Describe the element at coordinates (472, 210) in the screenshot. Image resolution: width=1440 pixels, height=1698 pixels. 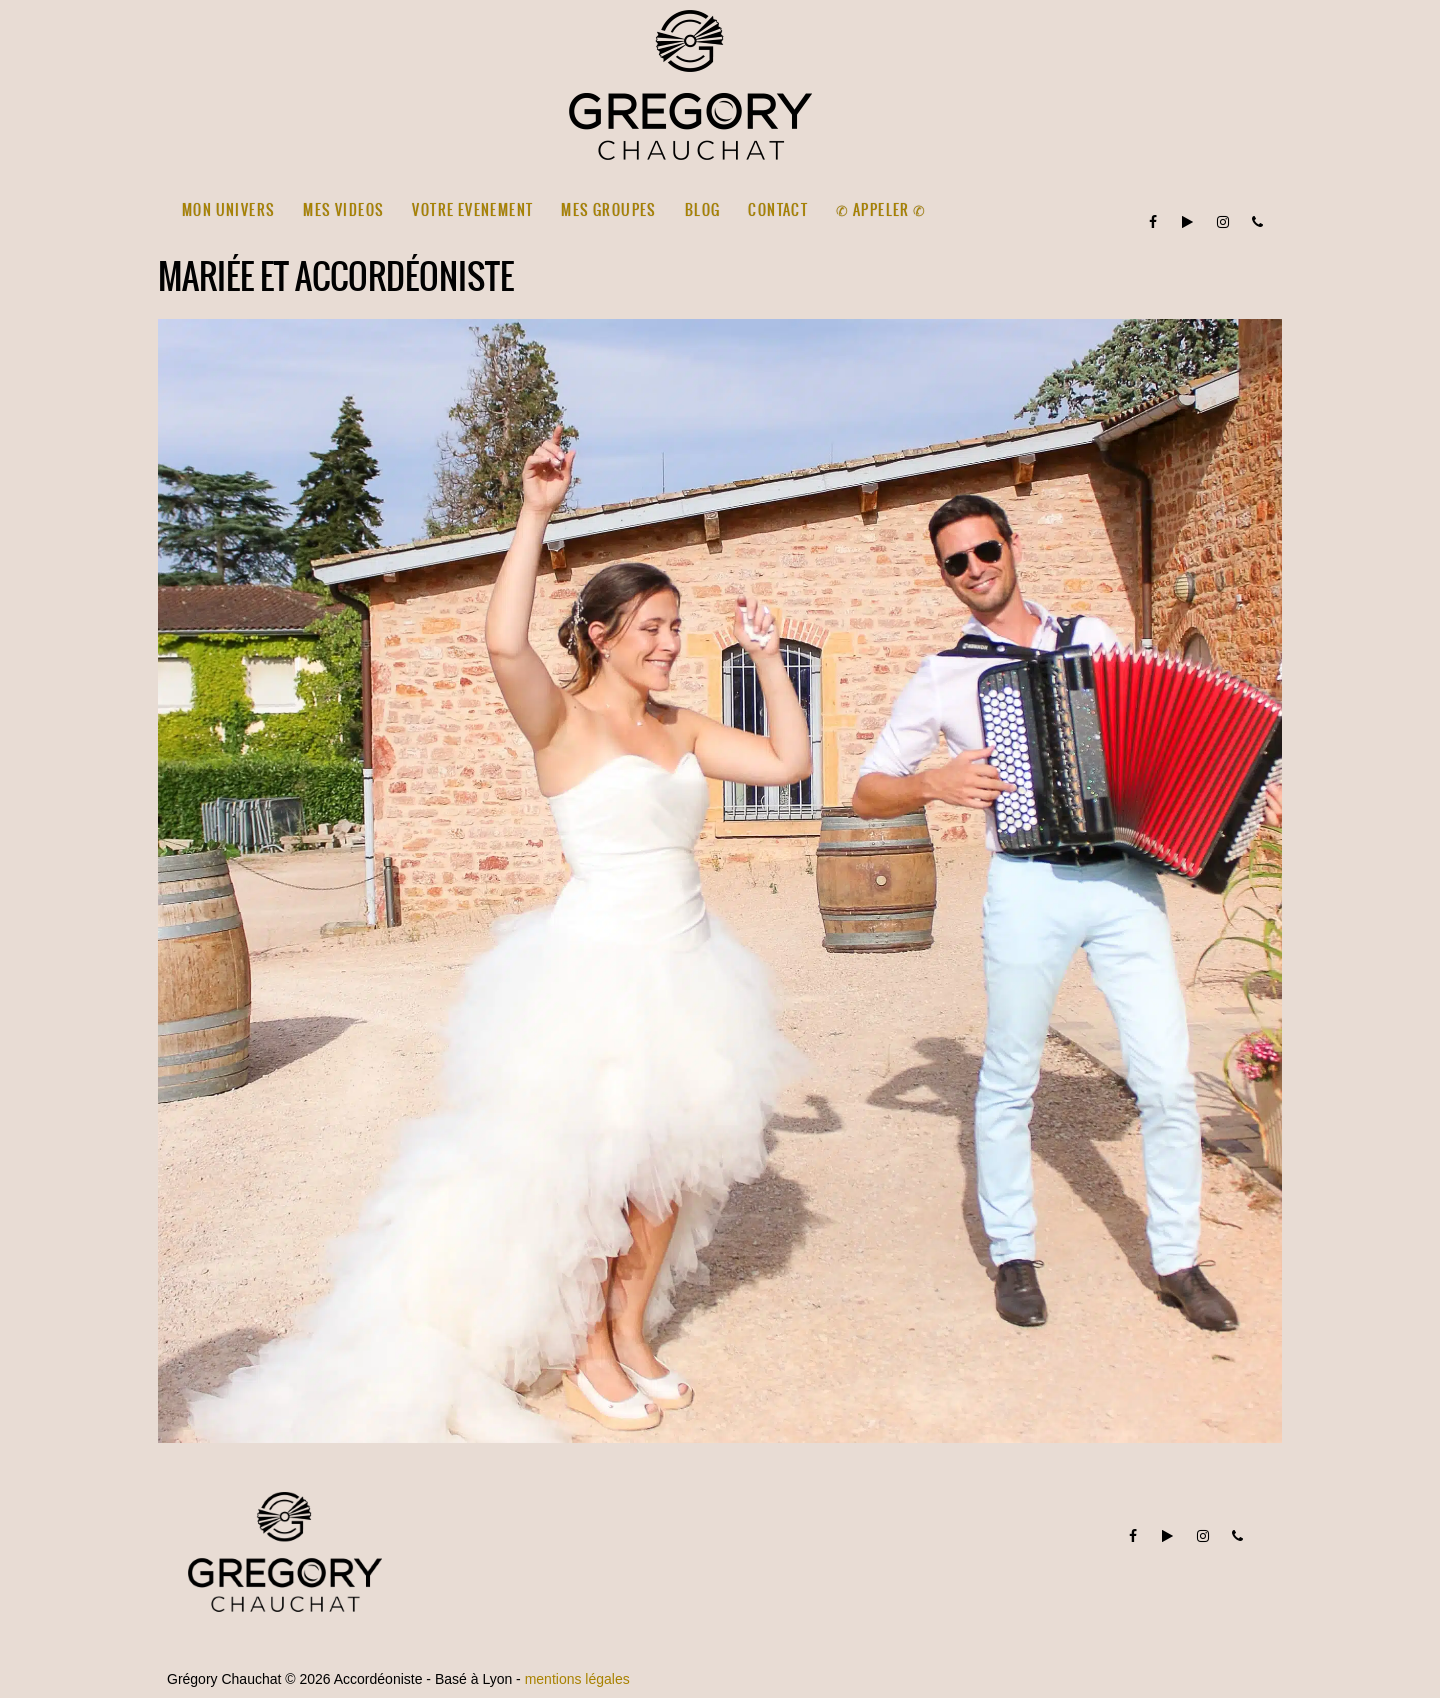
I see `VOTRE EVENEMENT` at that location.